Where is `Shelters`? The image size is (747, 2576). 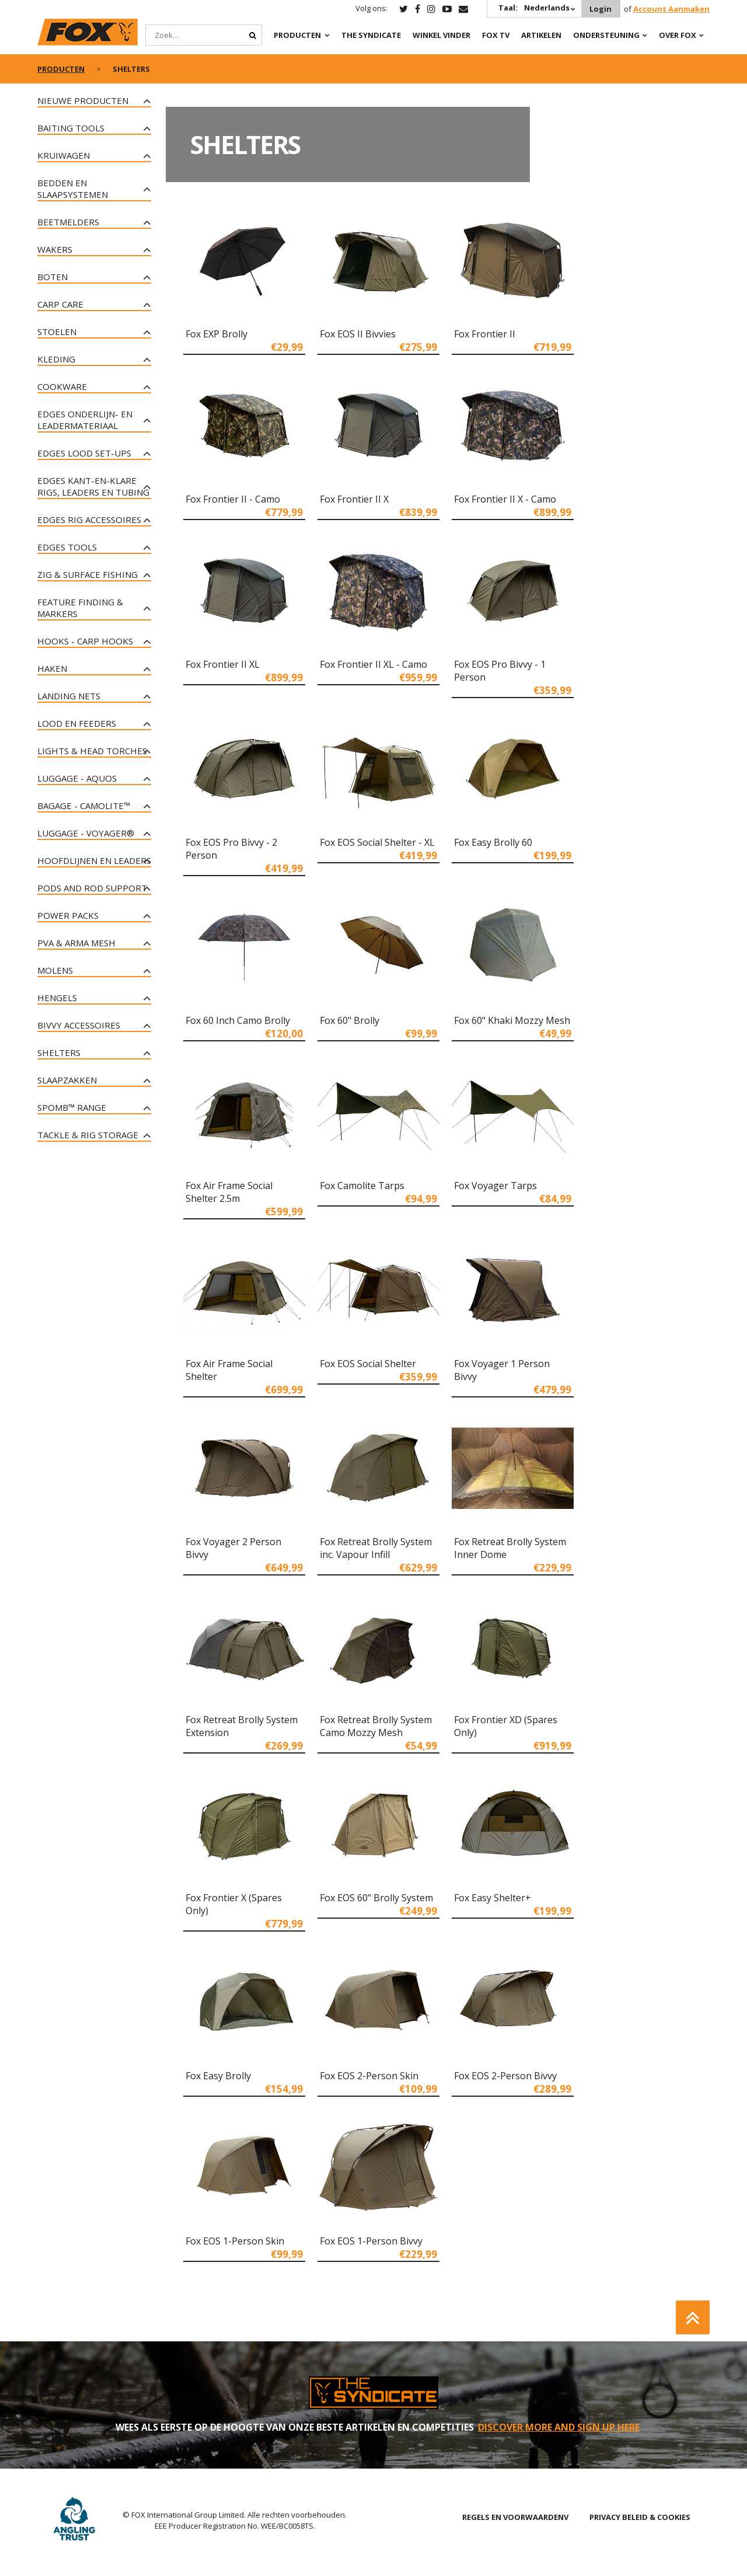
Shelters is located at coordinates (59, 1052).